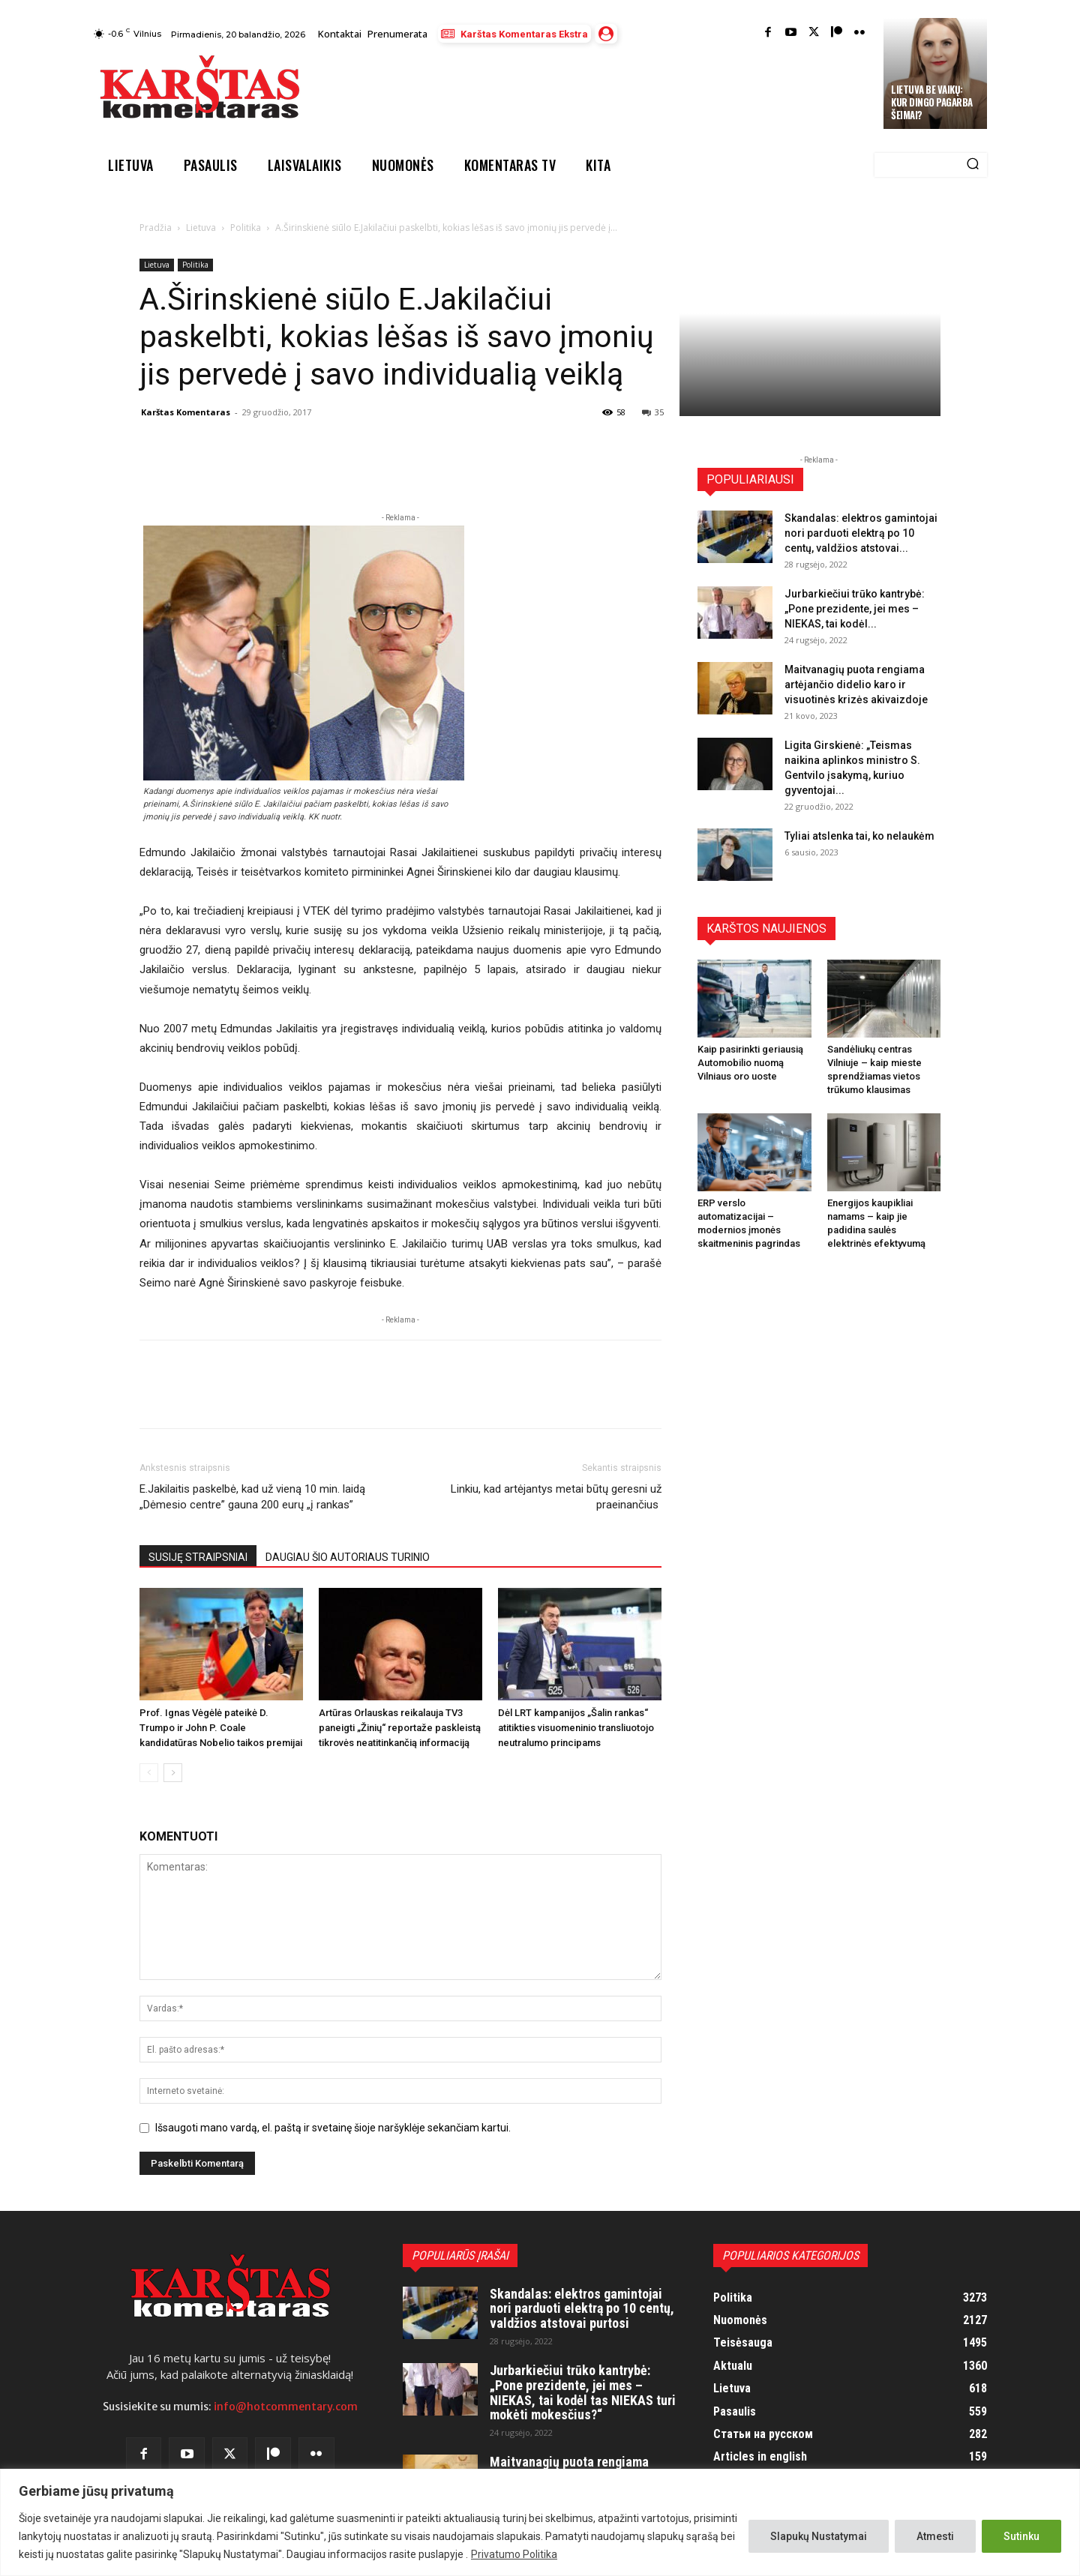  Describe the element at coordinates (149, 1772) in the screenshot. I see `[prev-page]` at that location.